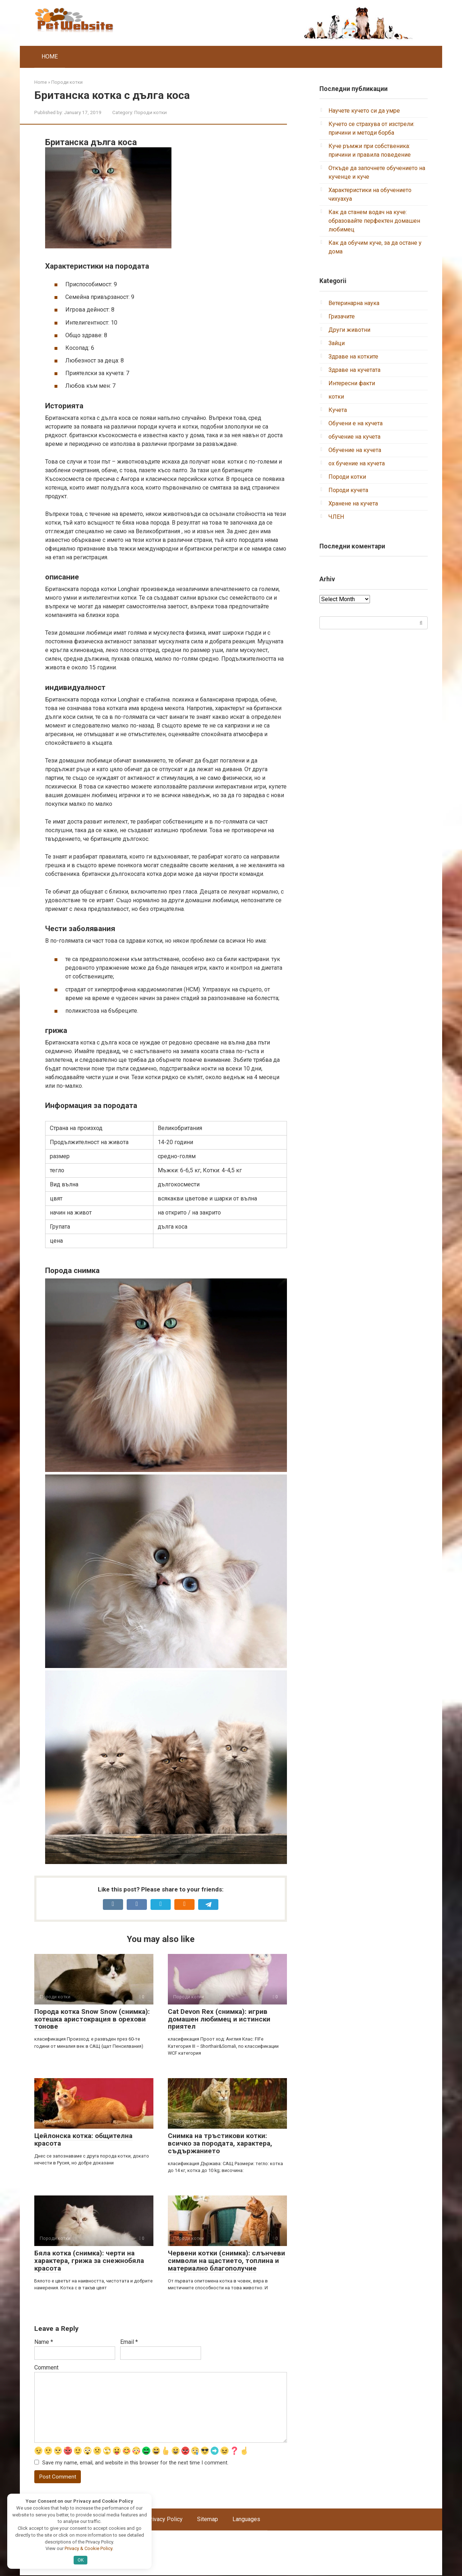 This screenshot has width=462, height=2576. Describe the element at coordinates (88, 2548) in the screenshot. I see `Privacy & Cookie Policy` at that location.